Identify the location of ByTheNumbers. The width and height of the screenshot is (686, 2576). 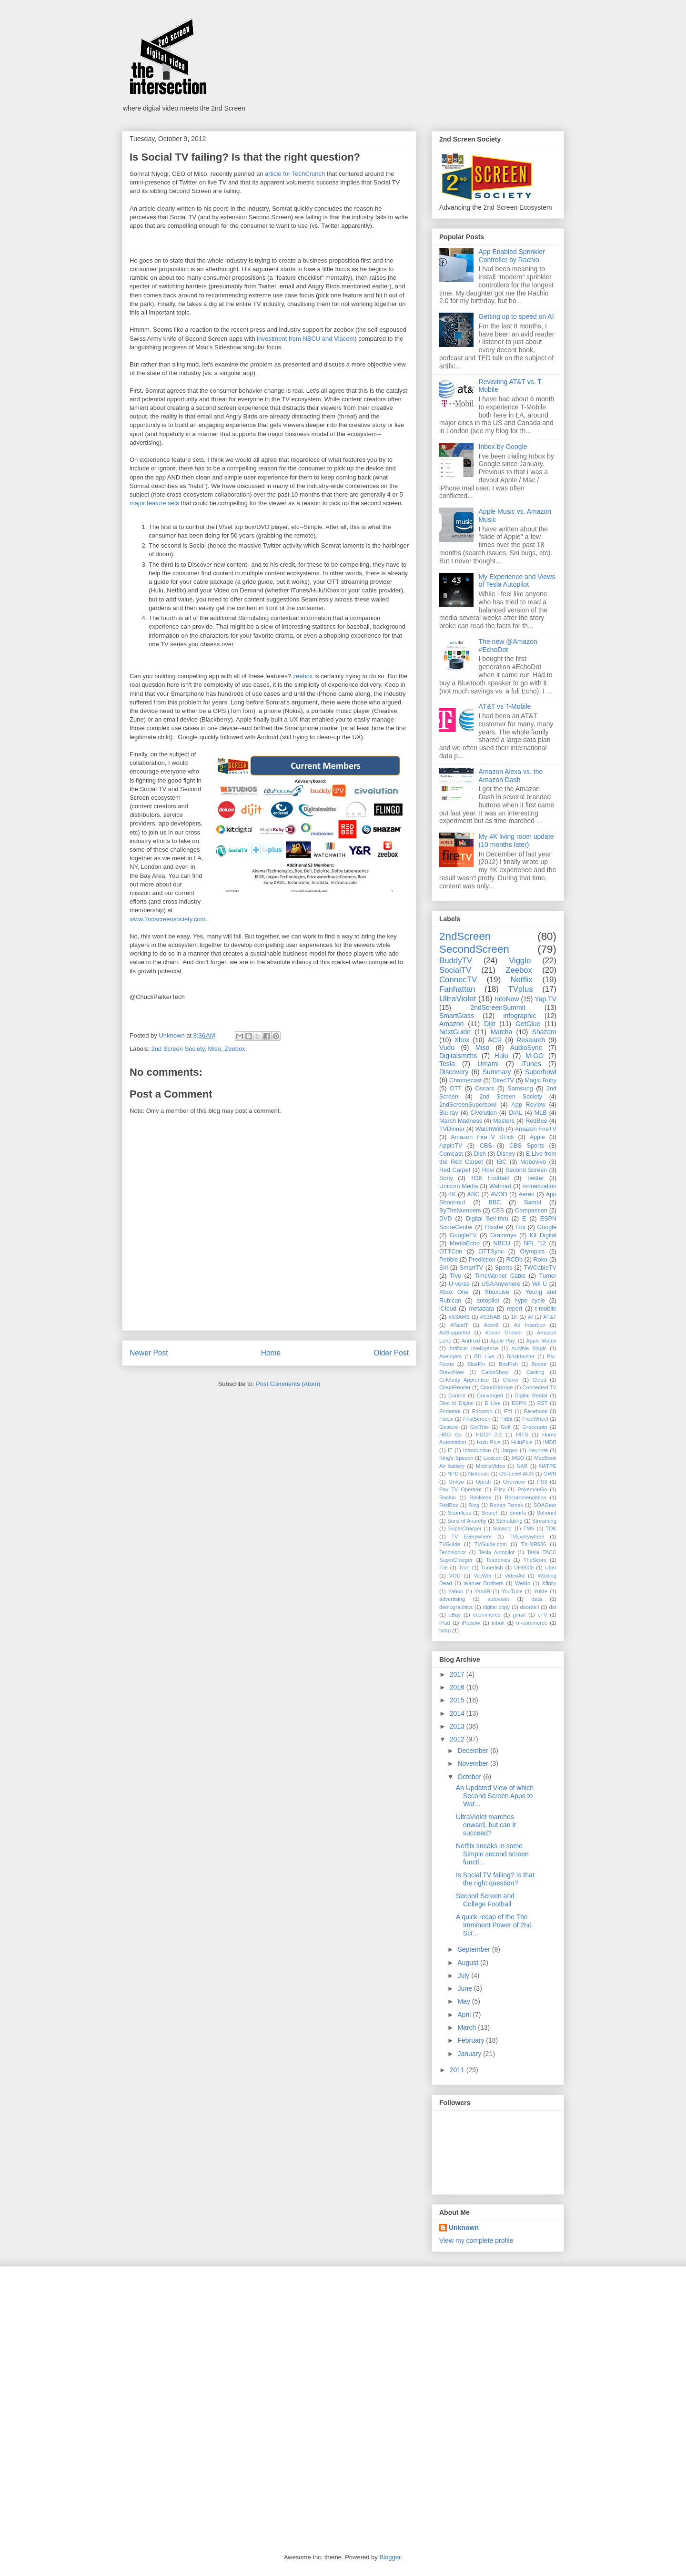
(460, 1210).